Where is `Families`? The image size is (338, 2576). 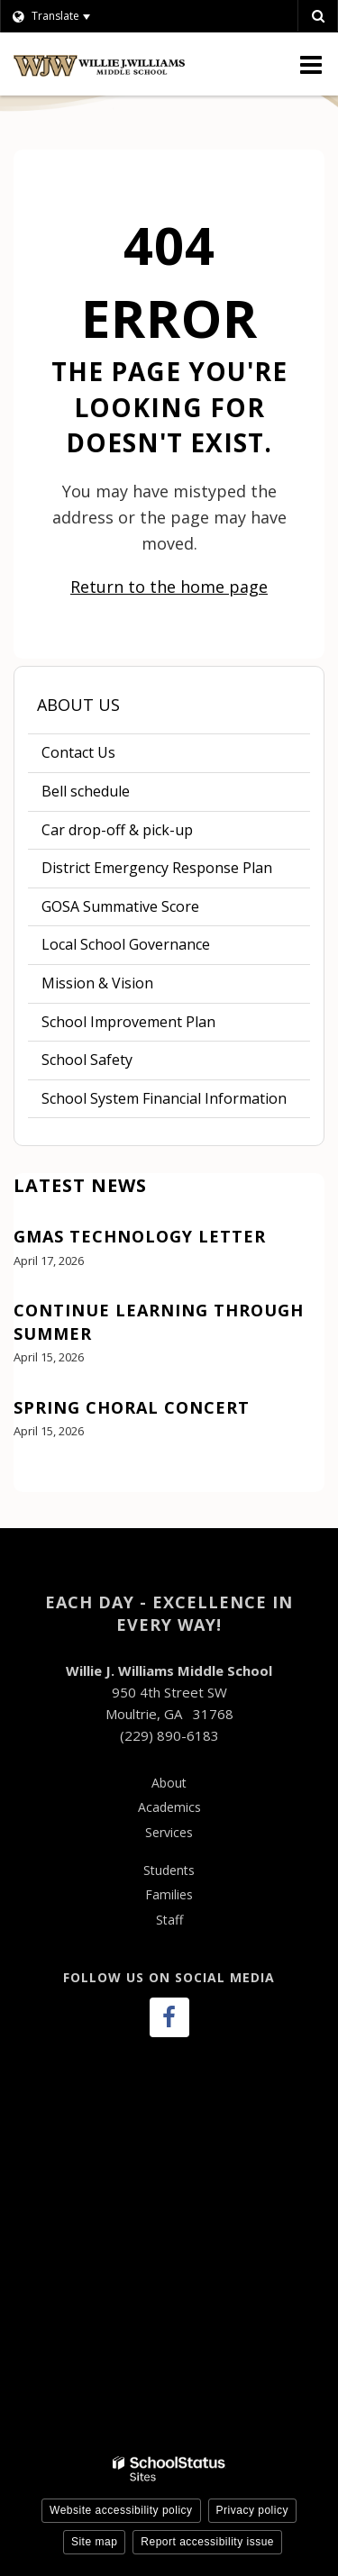 Families is located at coordinates (169, 1894).